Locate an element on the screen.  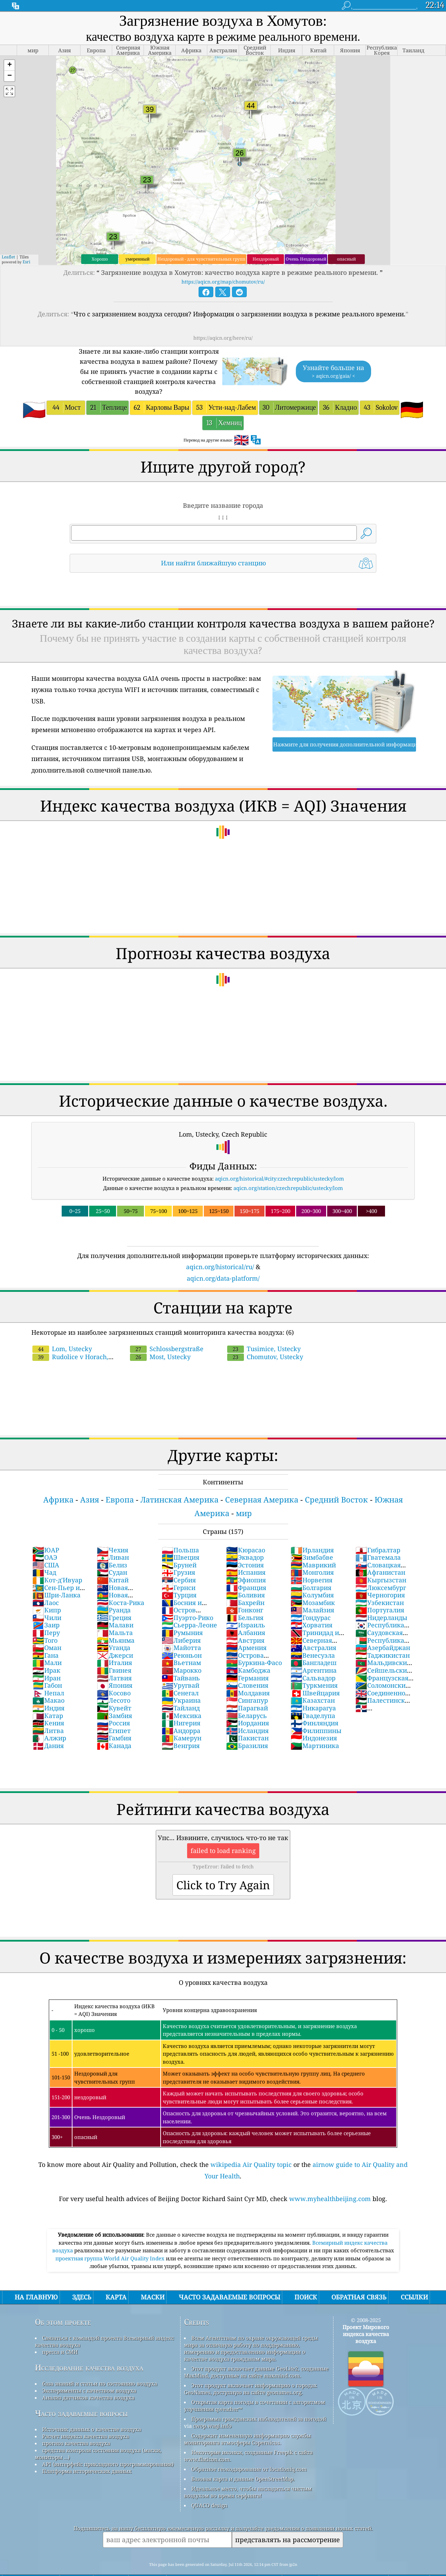
Аргентина is located at coordinates (314, 1651).